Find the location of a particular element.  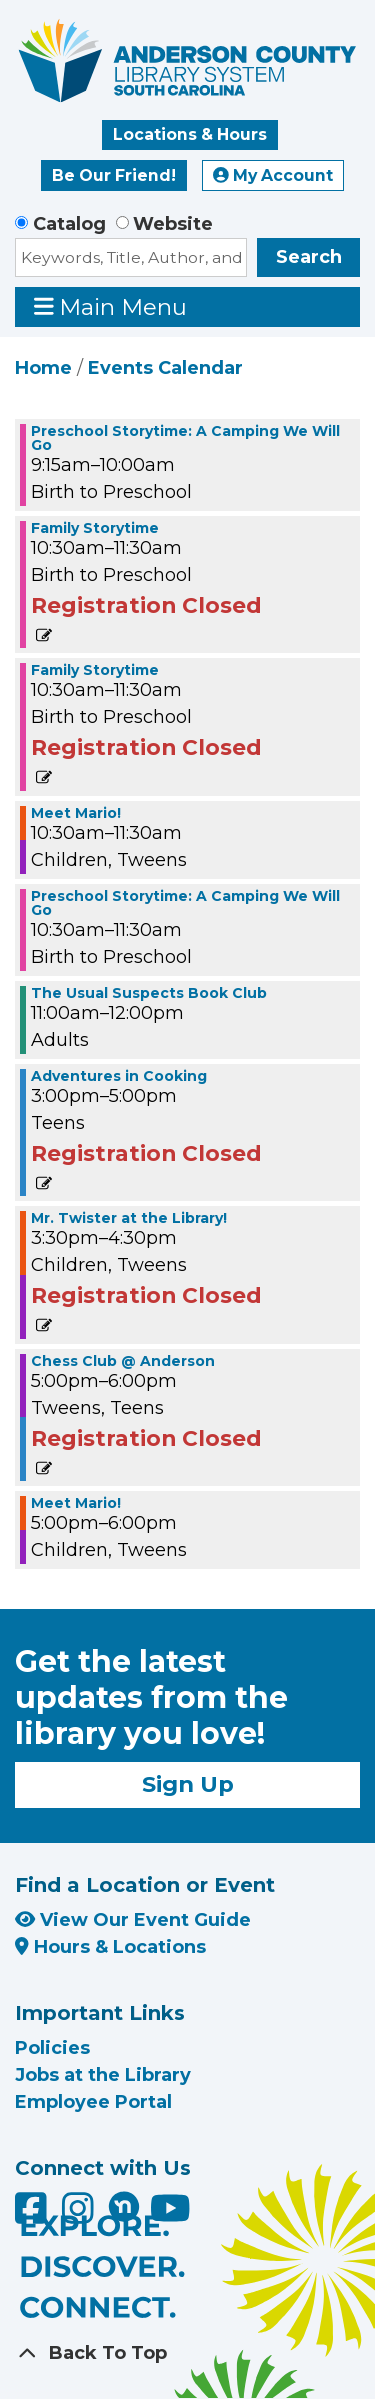

[Anderson County Library on Facebook] is located at coordinates (33, 2215).